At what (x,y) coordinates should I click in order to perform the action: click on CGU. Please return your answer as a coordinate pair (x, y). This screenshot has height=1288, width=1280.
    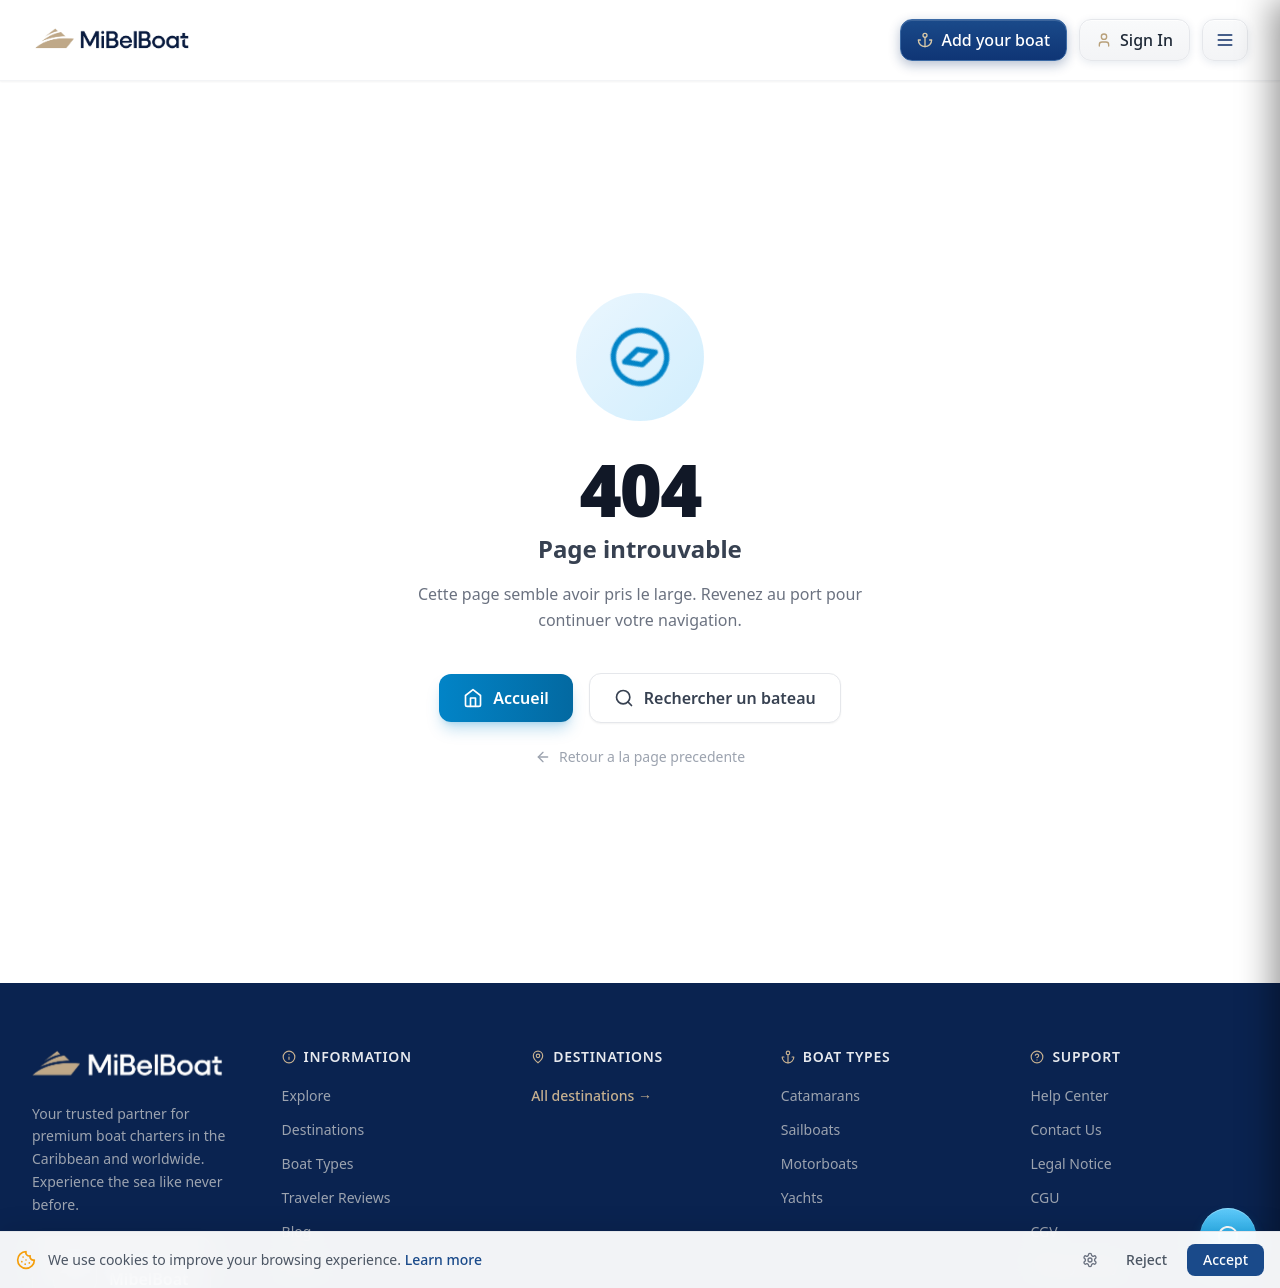
    Looking at the image, I should click on (1044, 1197).